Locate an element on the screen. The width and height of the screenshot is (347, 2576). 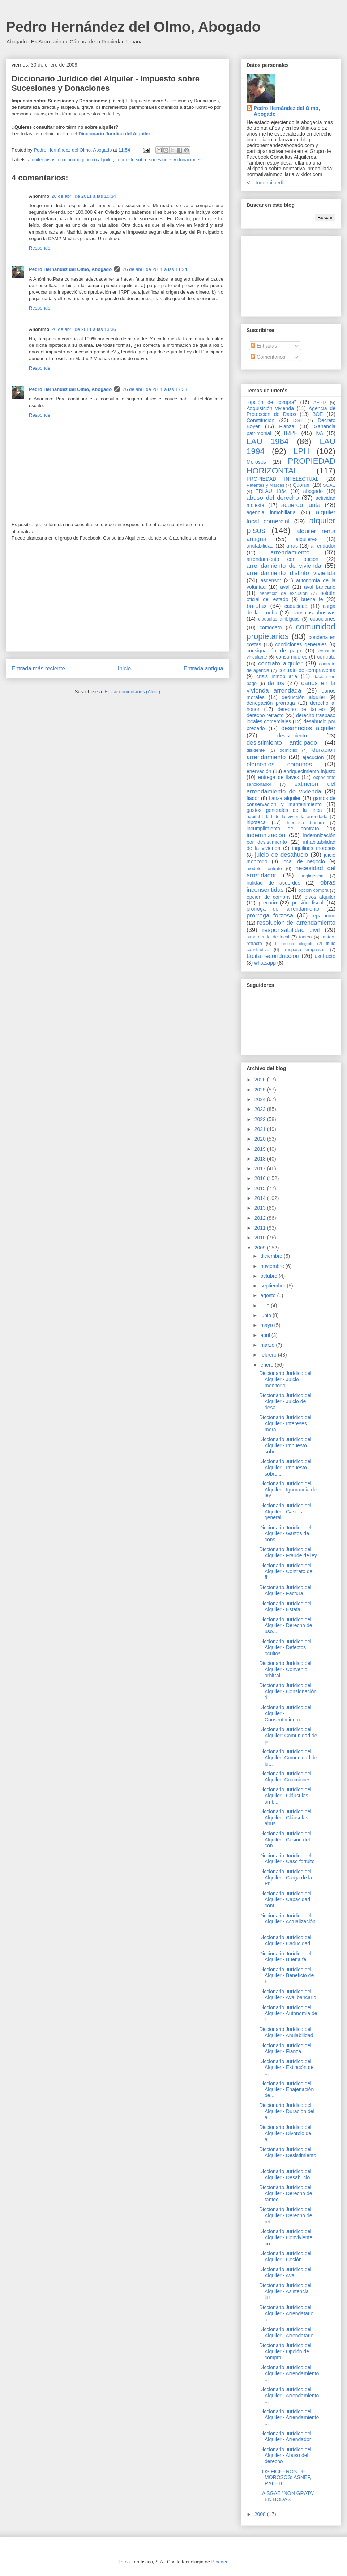
Diccionario Jurídico del Alquiler - Cesión del con... is located at coordinates (285, 1840).